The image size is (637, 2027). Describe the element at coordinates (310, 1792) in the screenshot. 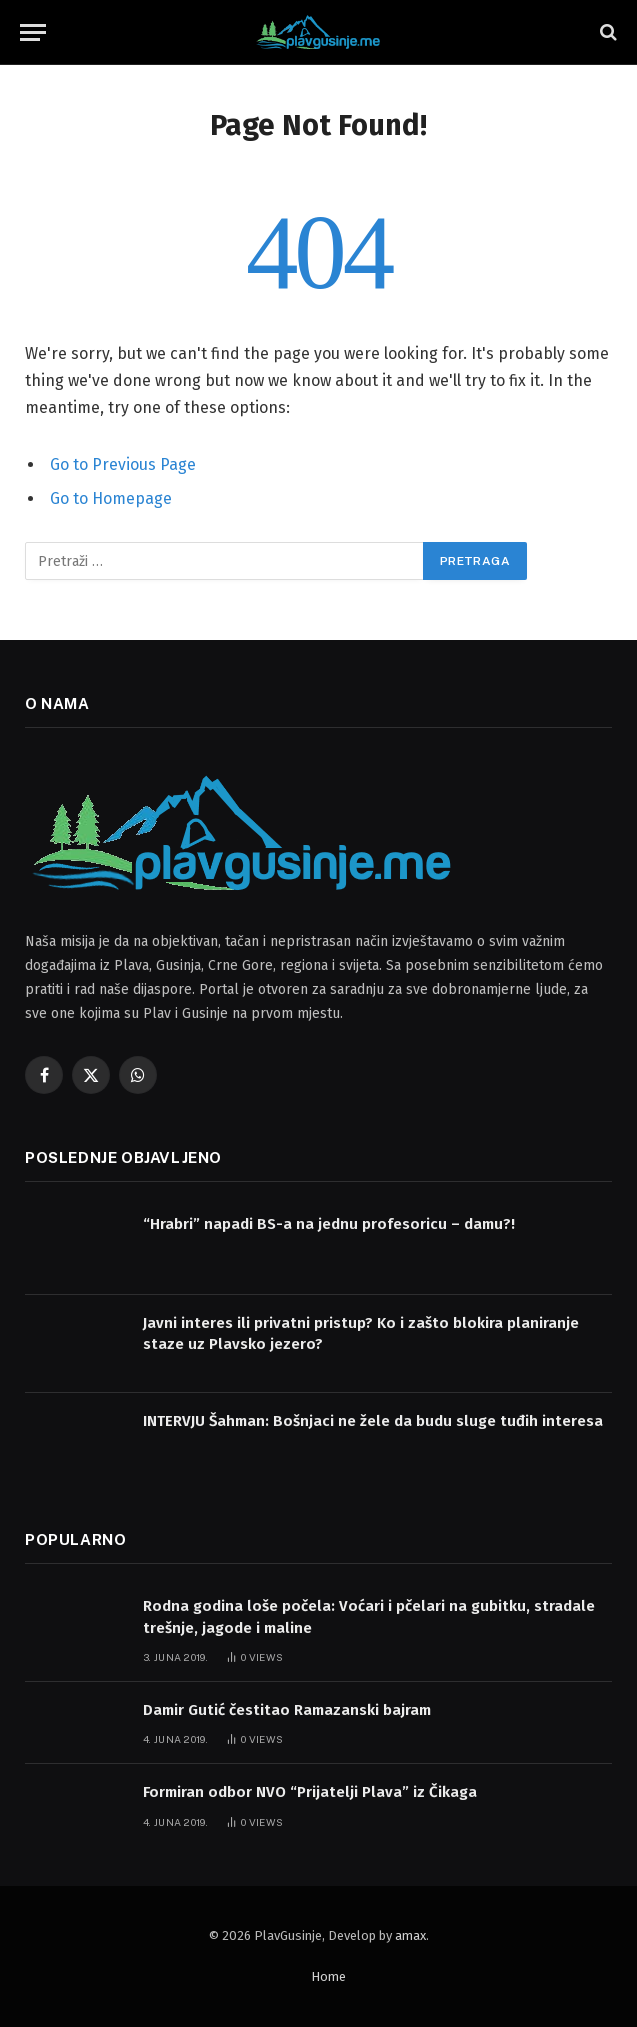

I see `Formiran odbor NVO “Prijatelji Plava” iz Čikaga` at that location.